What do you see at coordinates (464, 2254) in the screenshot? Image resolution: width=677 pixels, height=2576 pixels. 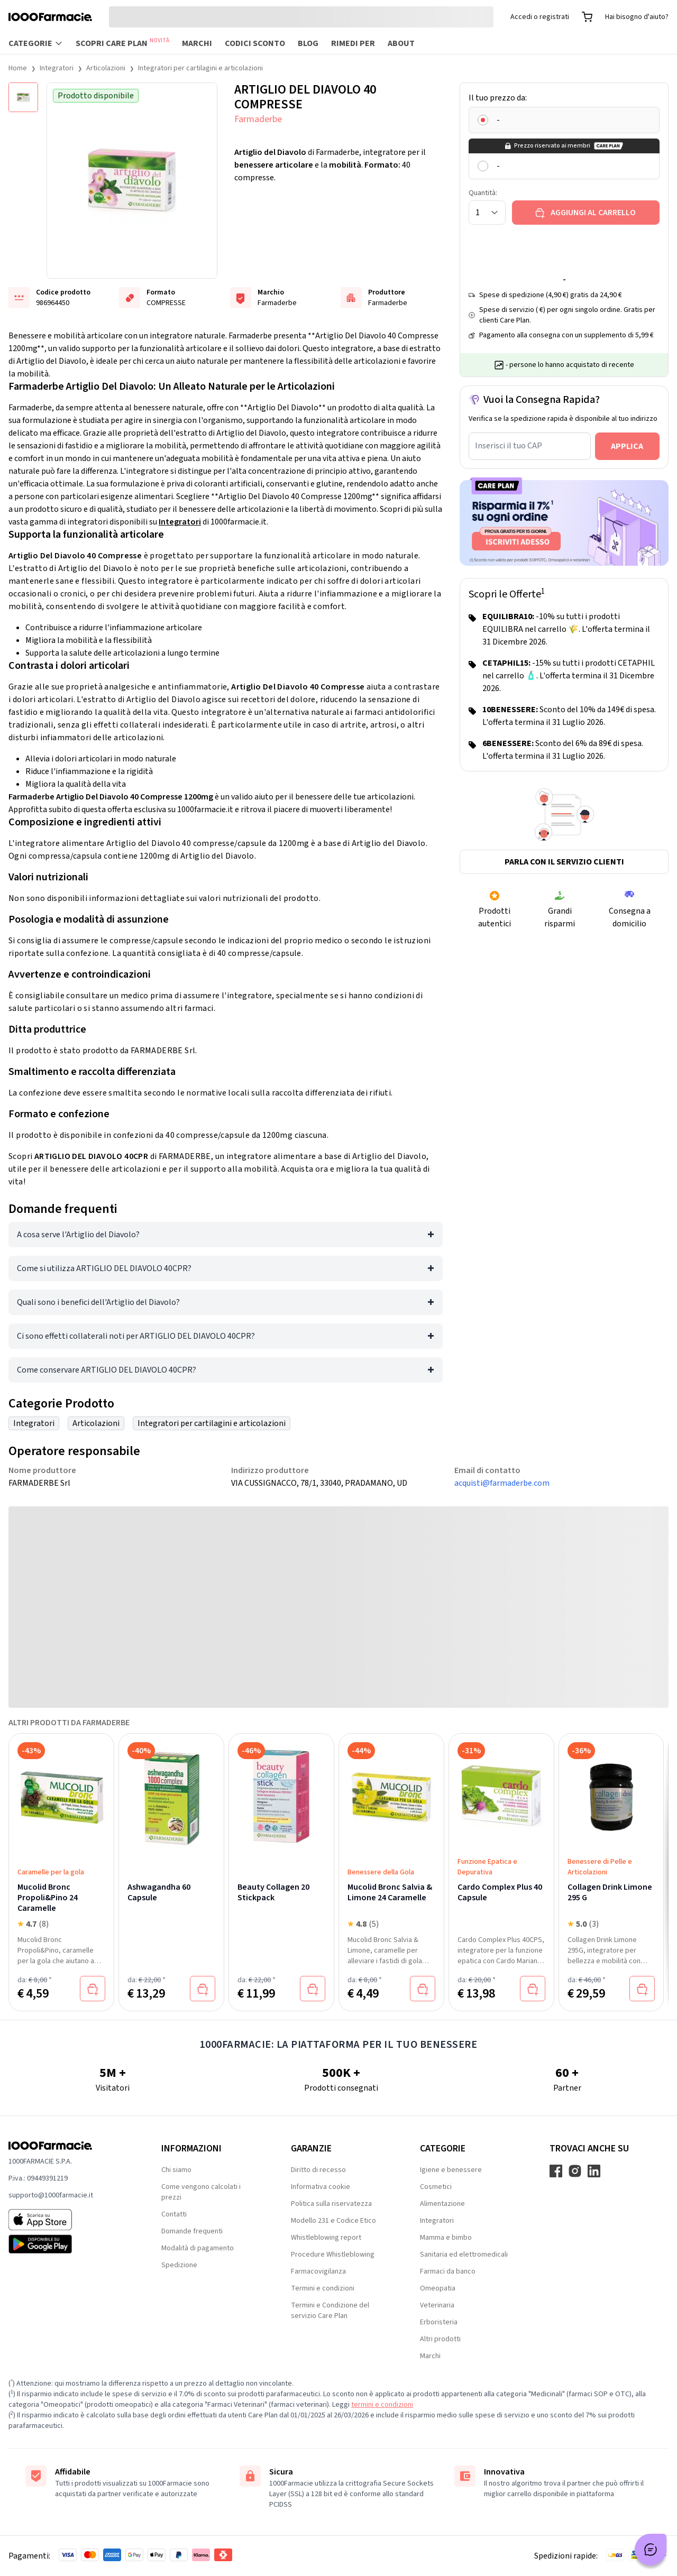 I see `Sanitaria ed elettromedicali` at bounding box center [464, 2254].